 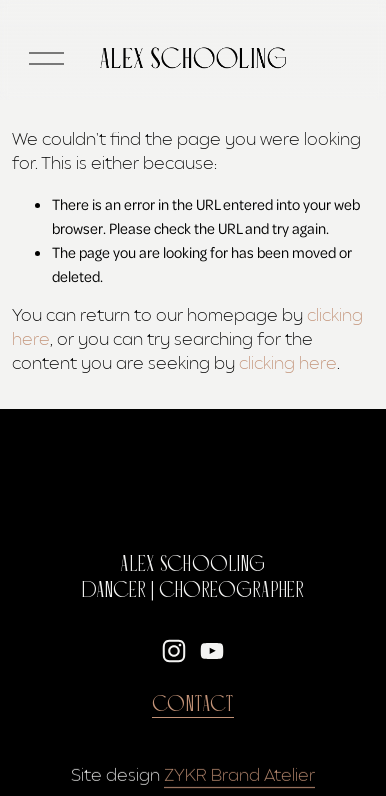 I want to click on ZYKR Brand Atelier, so click(x=239, y=775).